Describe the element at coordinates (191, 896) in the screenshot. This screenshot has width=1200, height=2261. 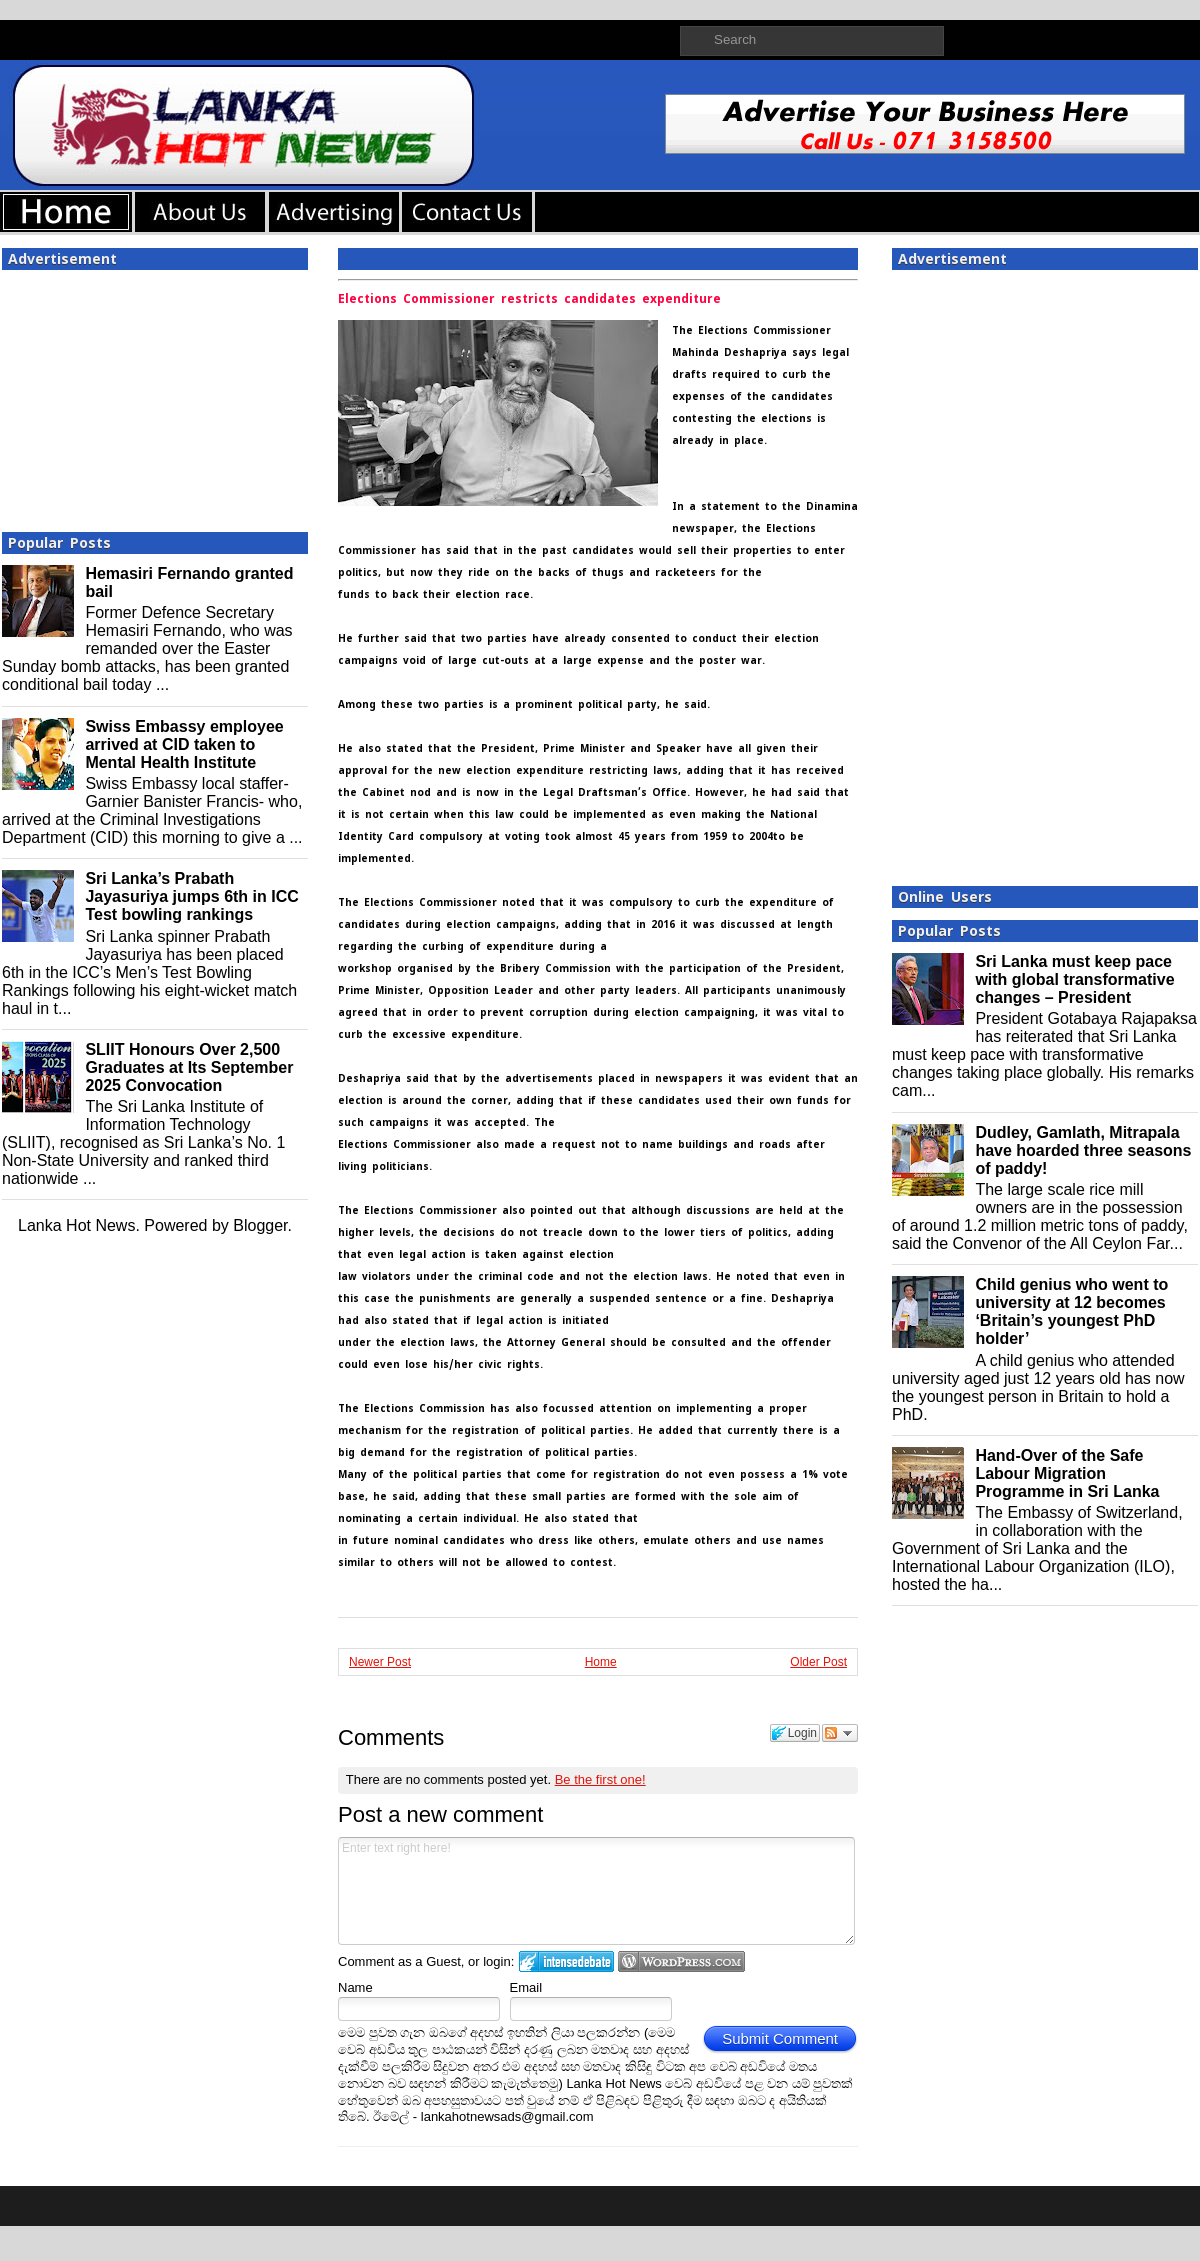
I see `Sri Lanka’s Prabath Jayasuriya jumps 6th in ICC Test bowling rankings` at that location.